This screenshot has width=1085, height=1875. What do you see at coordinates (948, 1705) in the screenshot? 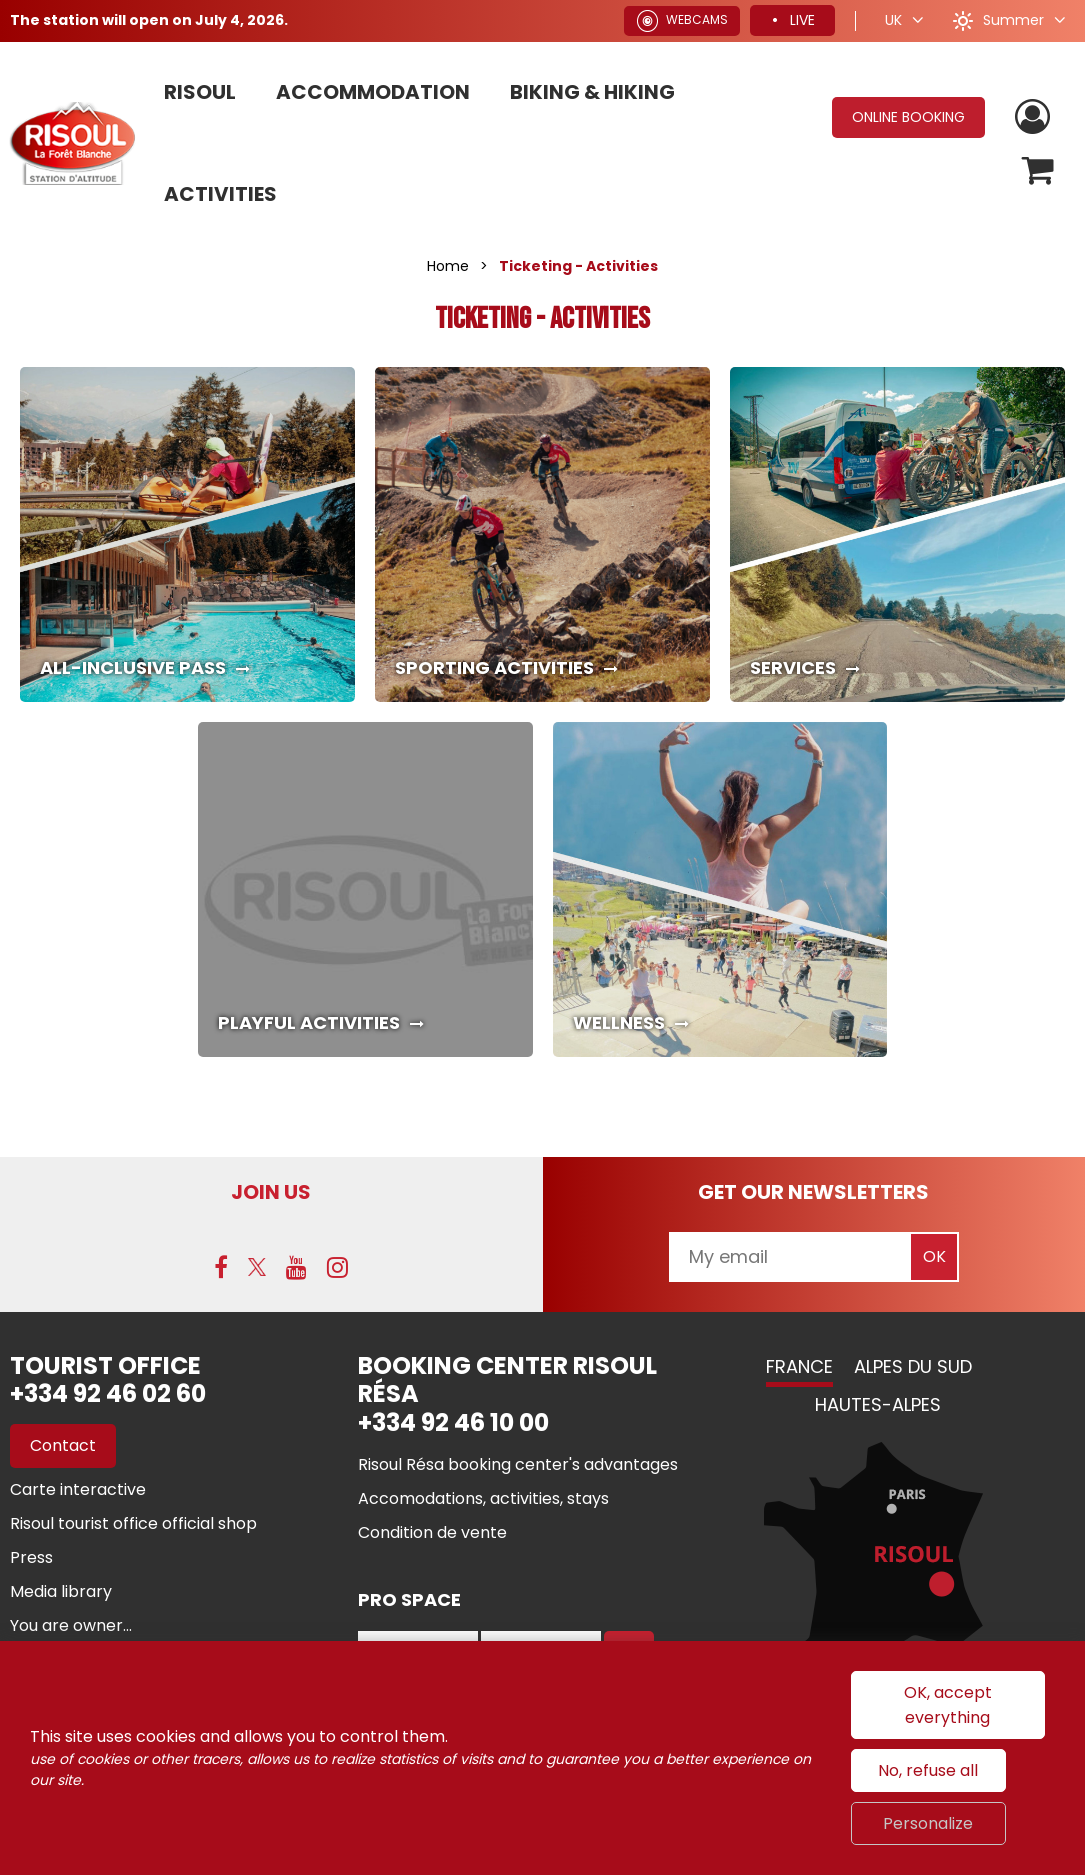
I see `OK, accept everything` at bounding box center [948, 1705].